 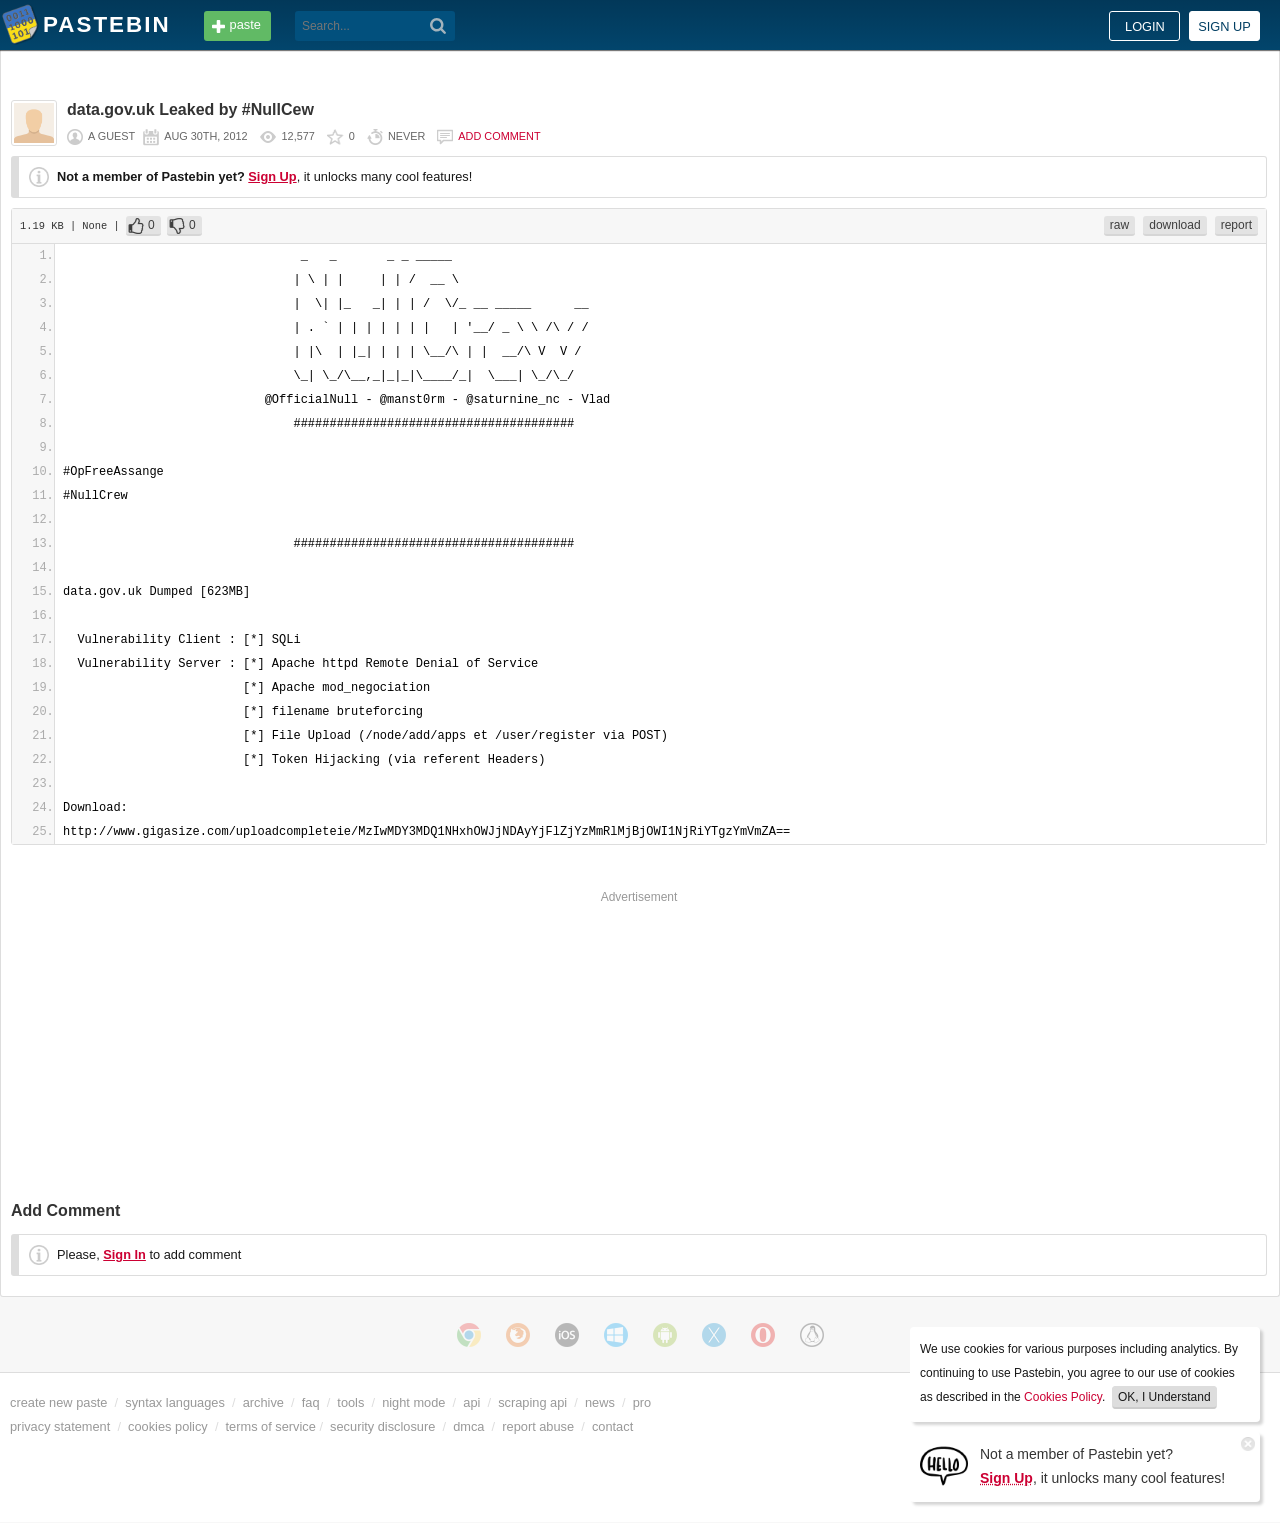 What do you see at coordinates (1174, 225) in the screenshot?
I see `download` at bounding box center [1174, 225].